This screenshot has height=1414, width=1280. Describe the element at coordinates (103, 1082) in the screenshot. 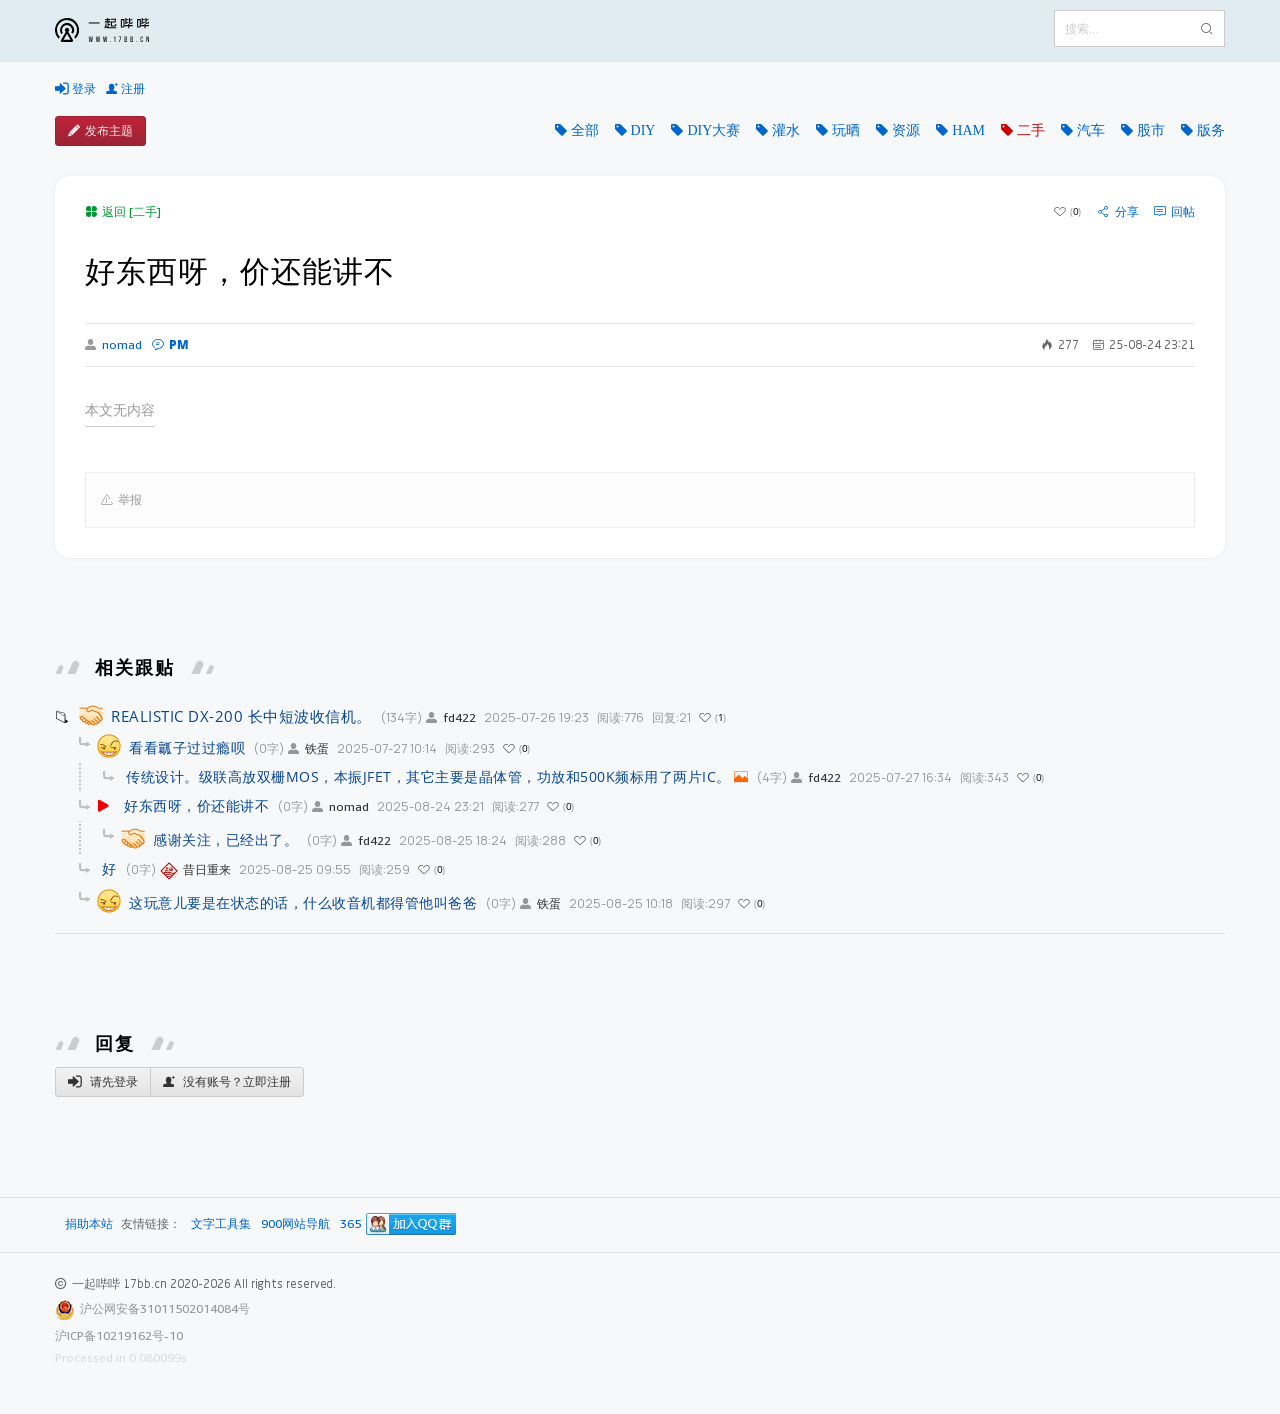

I see `请先登录` at that location.